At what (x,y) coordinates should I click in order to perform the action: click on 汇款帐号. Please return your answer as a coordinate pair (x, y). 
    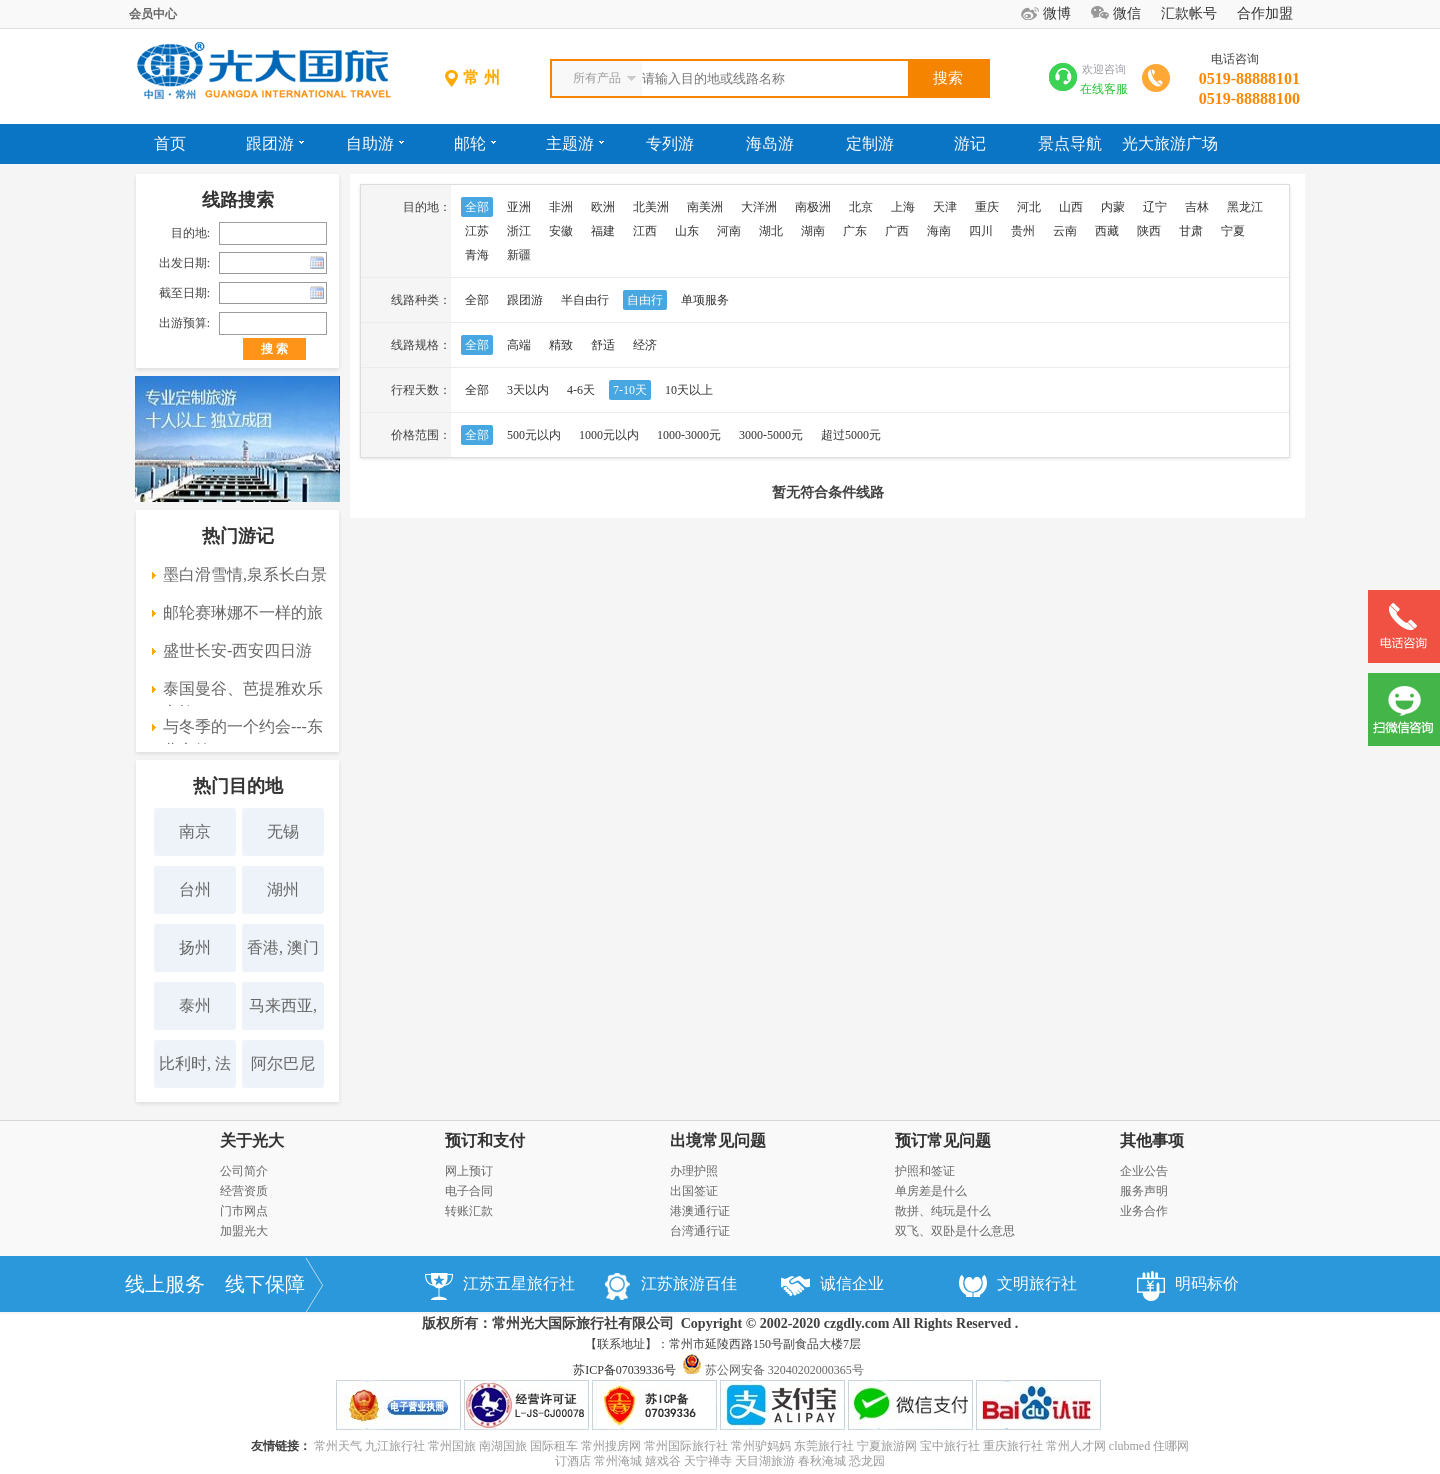
    Looking at the image, I should click on (1189, 13).